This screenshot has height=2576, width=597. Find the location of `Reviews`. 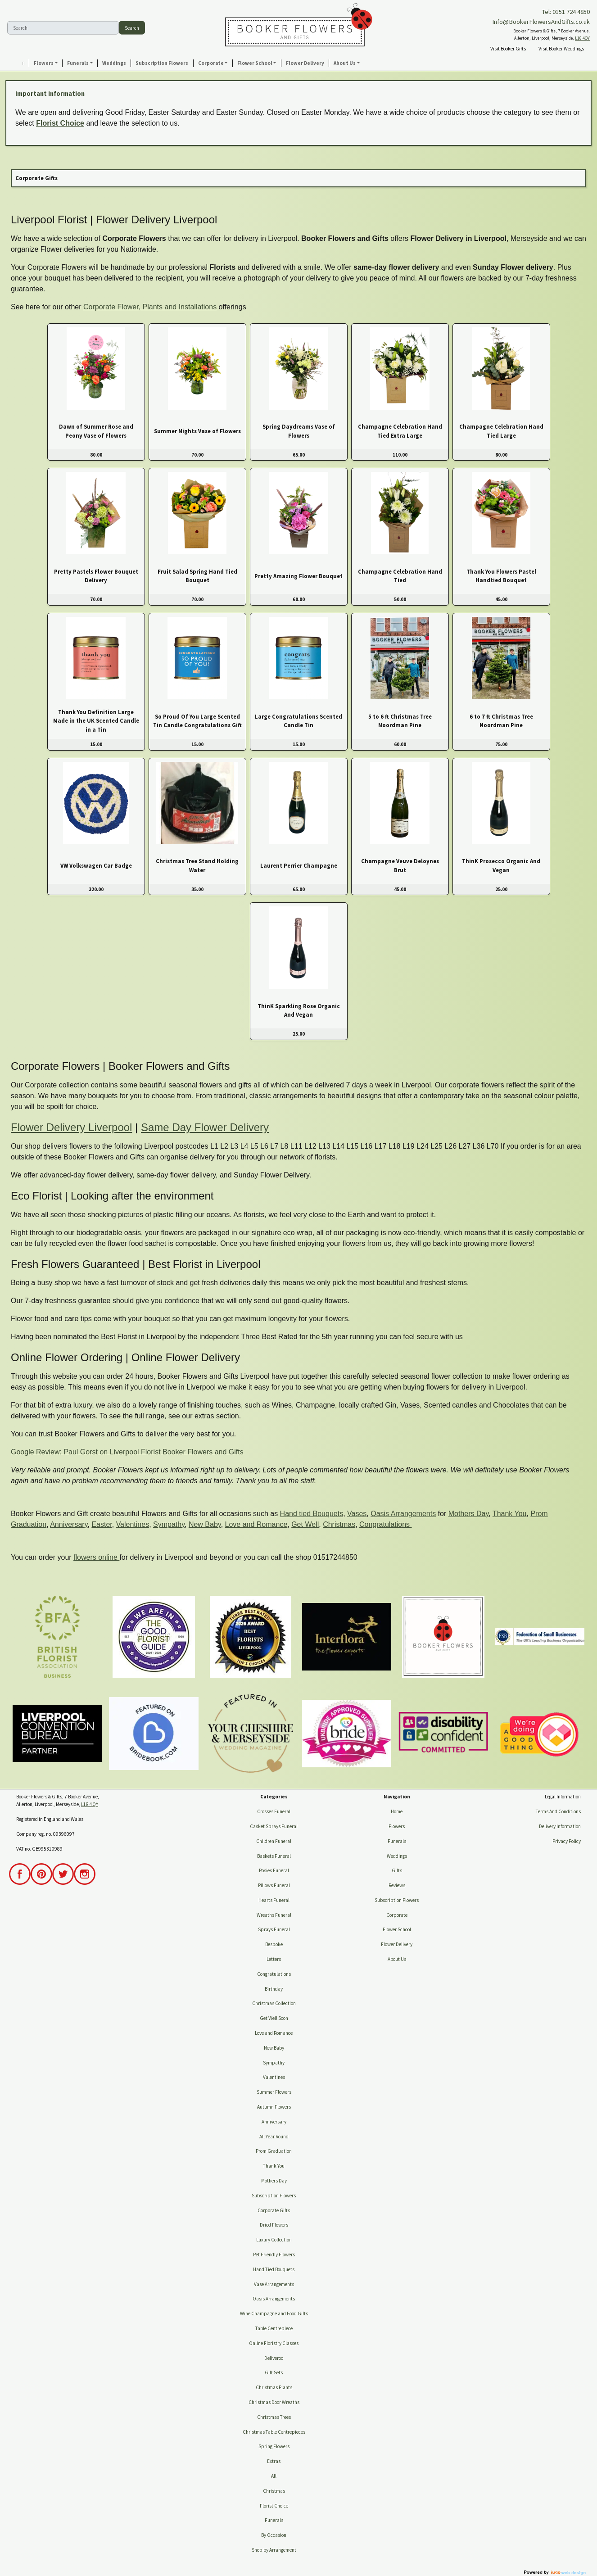

Reviews is located at coordinates (397, 1885).